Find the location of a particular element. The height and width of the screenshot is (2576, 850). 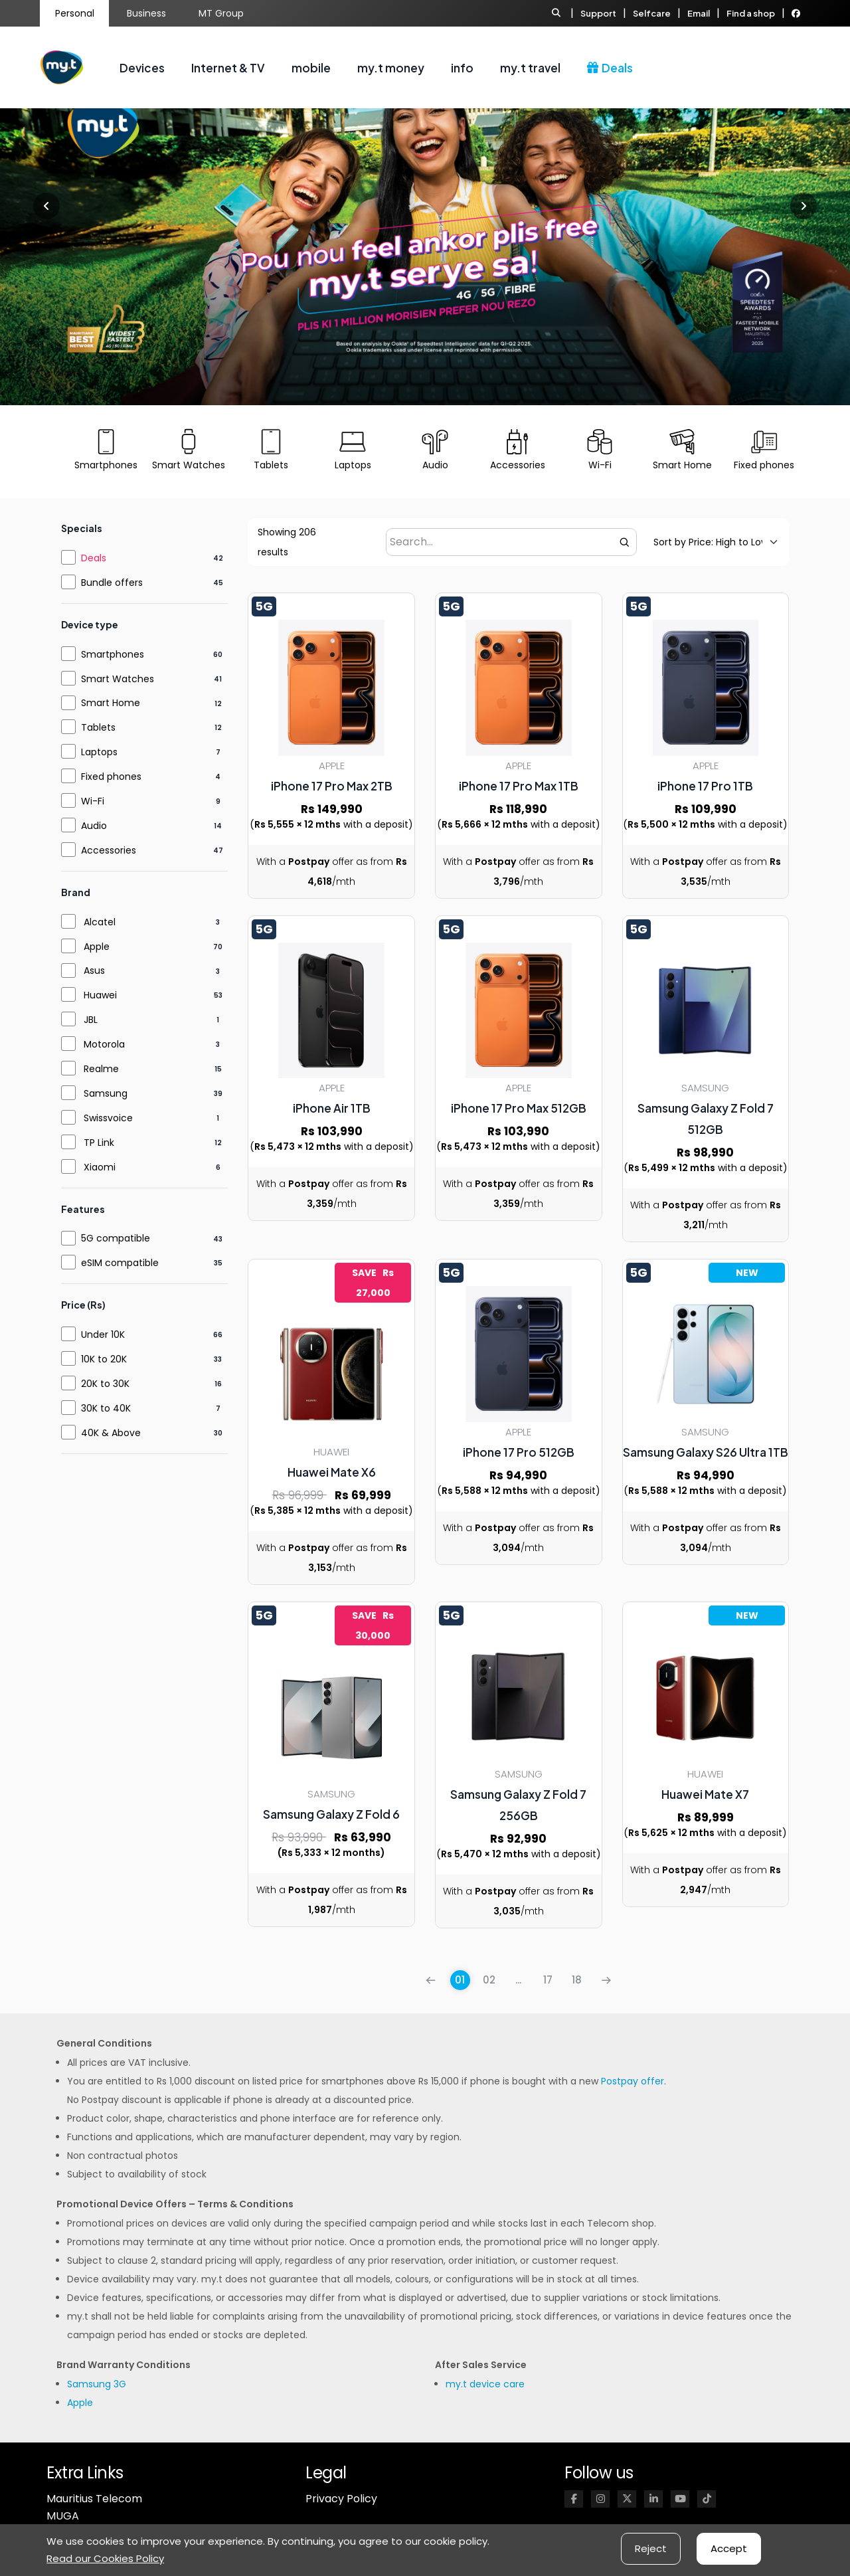

Smart Home is located at coordinates (110, 702).